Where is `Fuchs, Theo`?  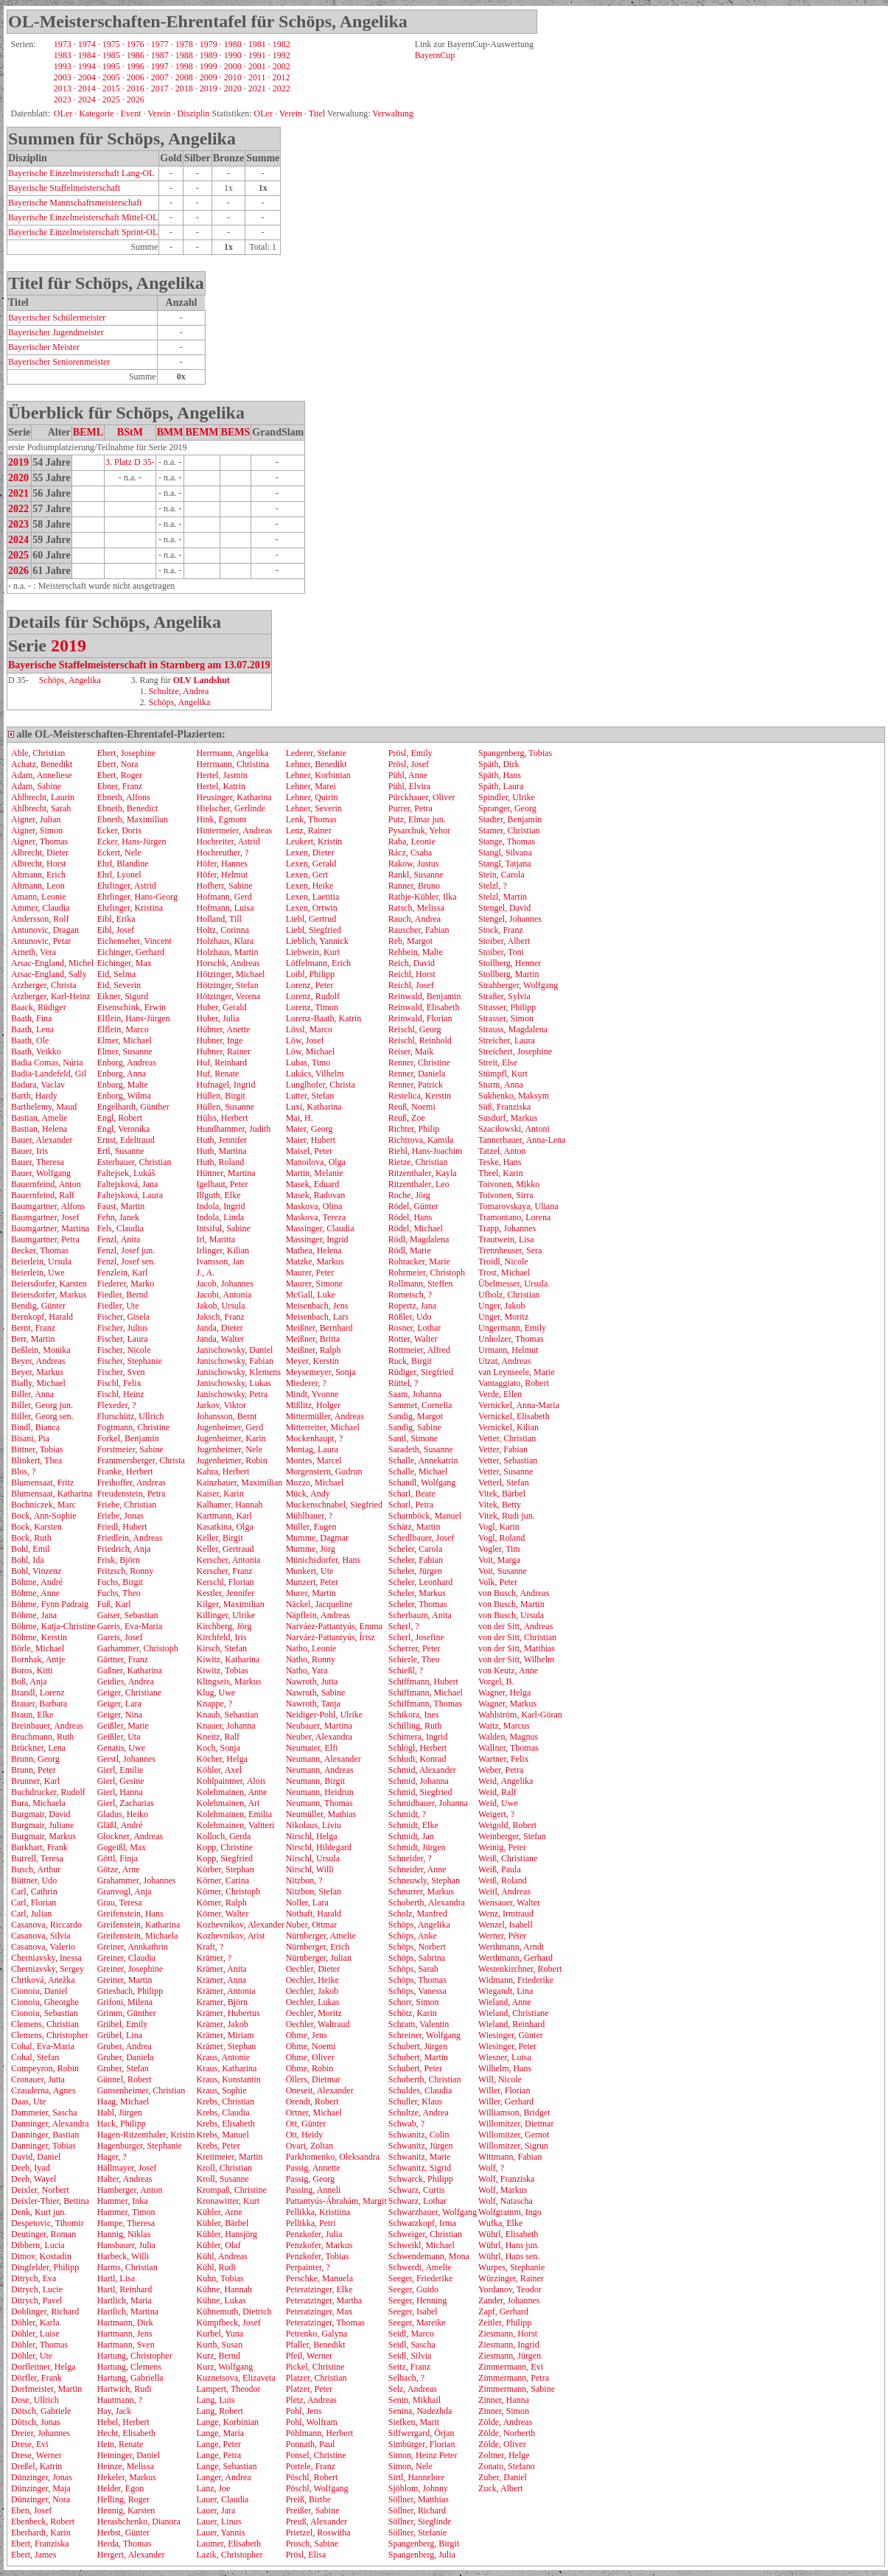 Fuchs, Theo is located at coordinates (119, 1593).